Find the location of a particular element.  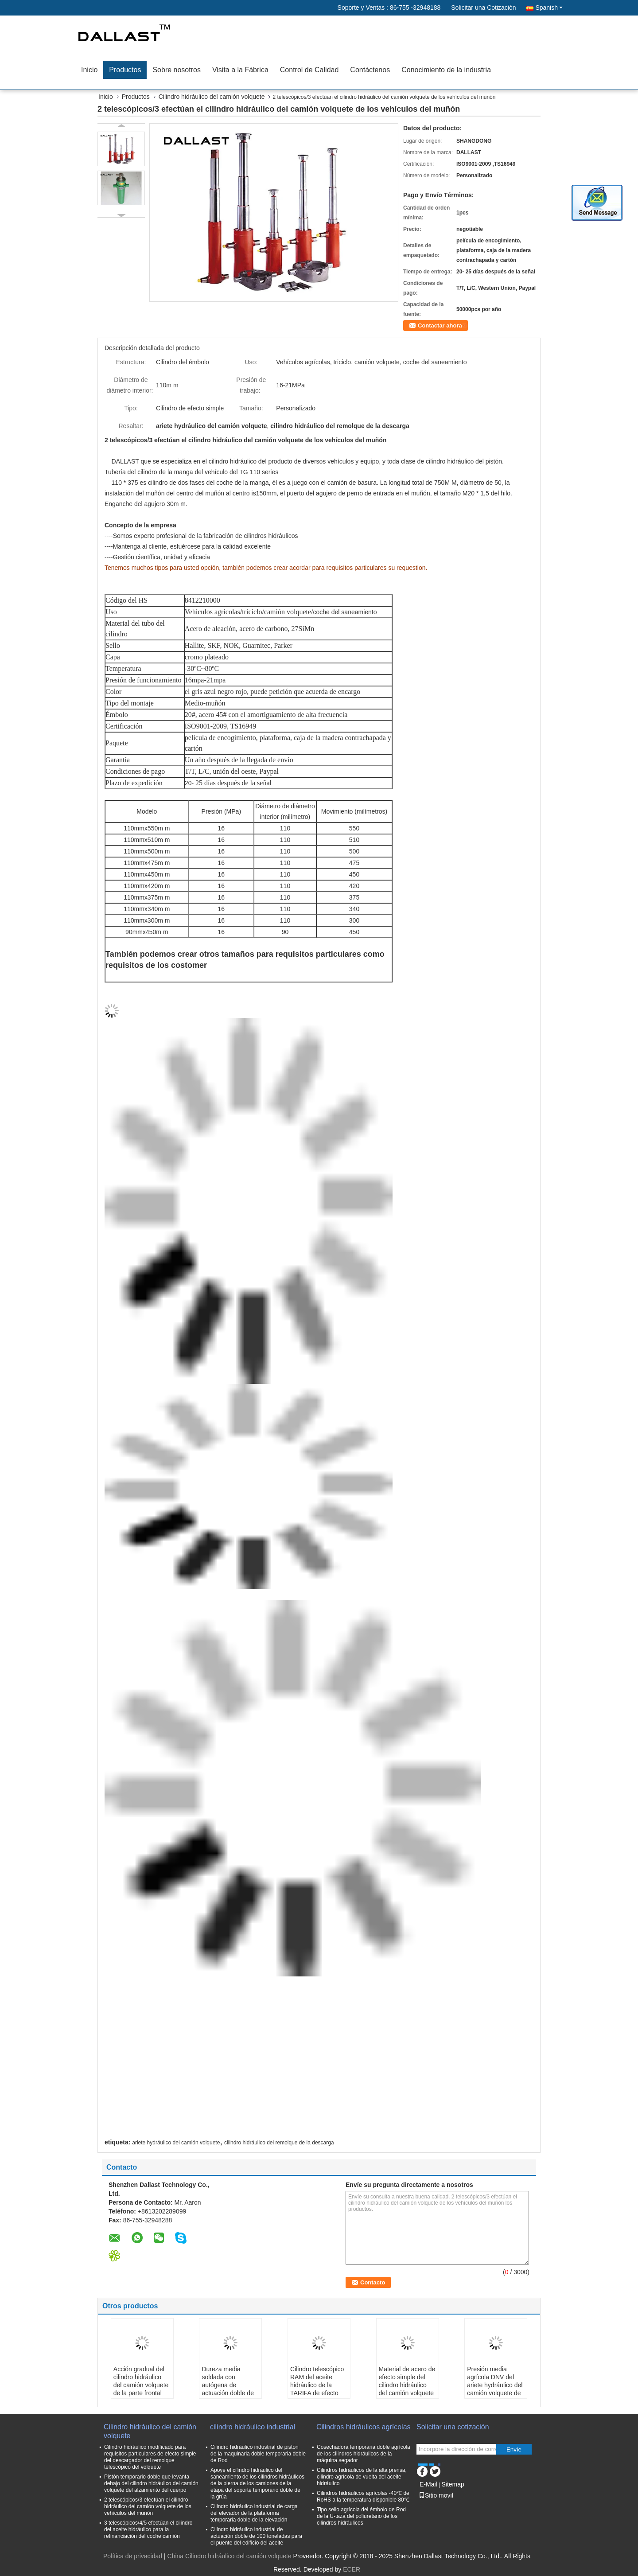

Acción gradual del cilindro hidráulico del camión volquete de la parte frontal con el ojo del pistón is located at coordinates (141, 2385).